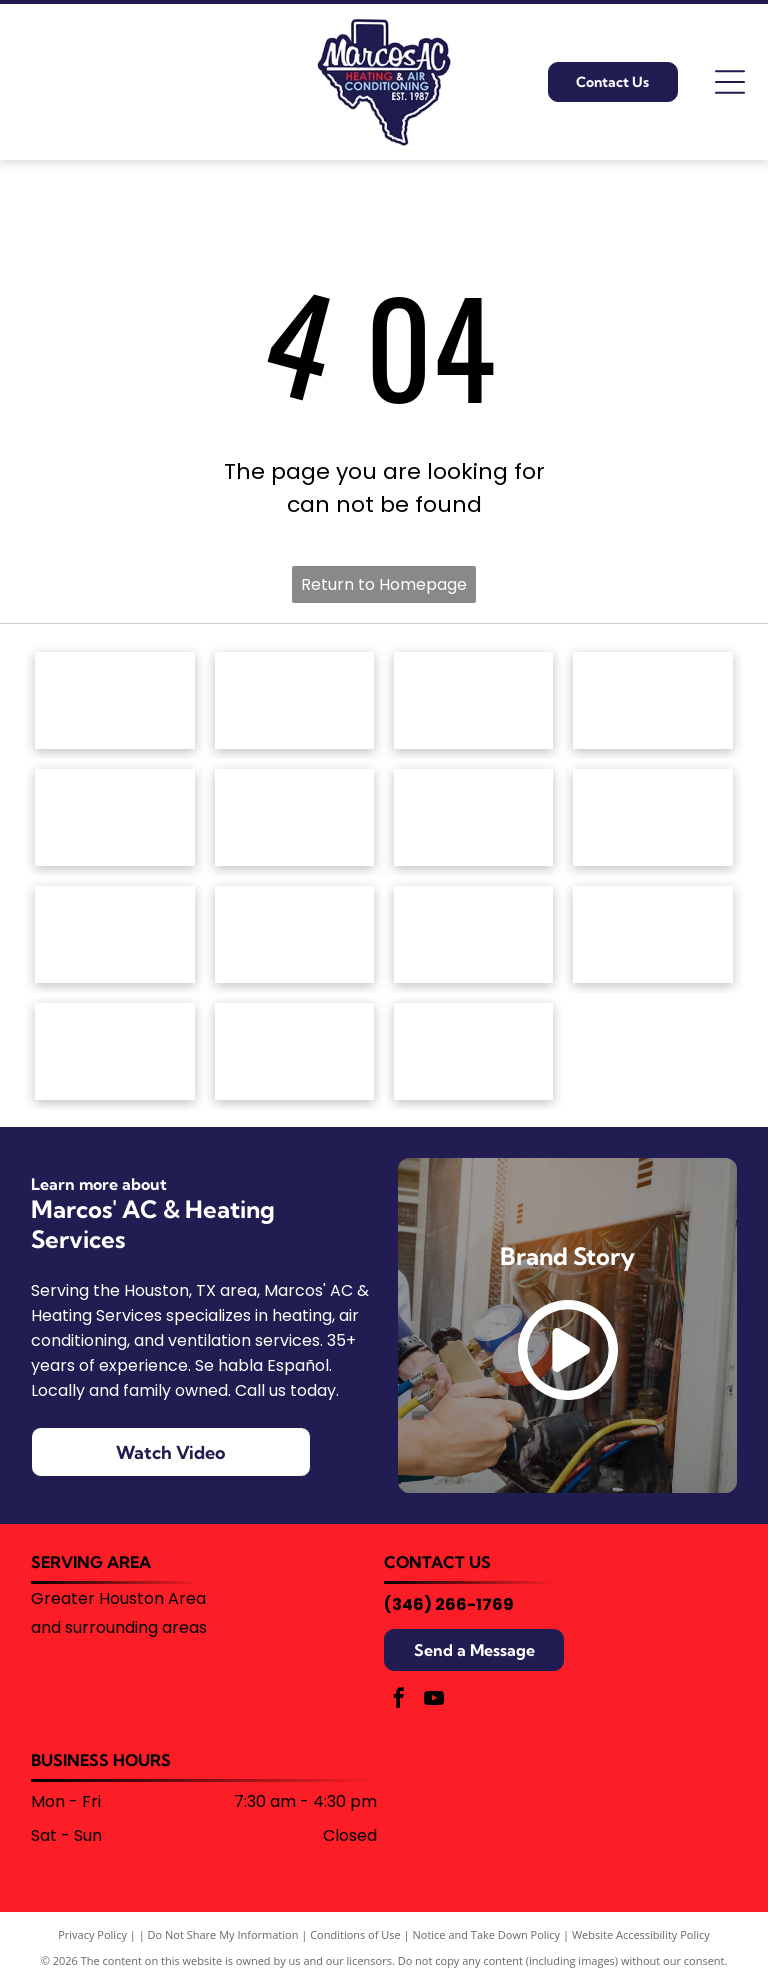 The width and height of the screenshot is (768, 1985). I want to click on Website Accessibility Policy, so click(641, 1934).